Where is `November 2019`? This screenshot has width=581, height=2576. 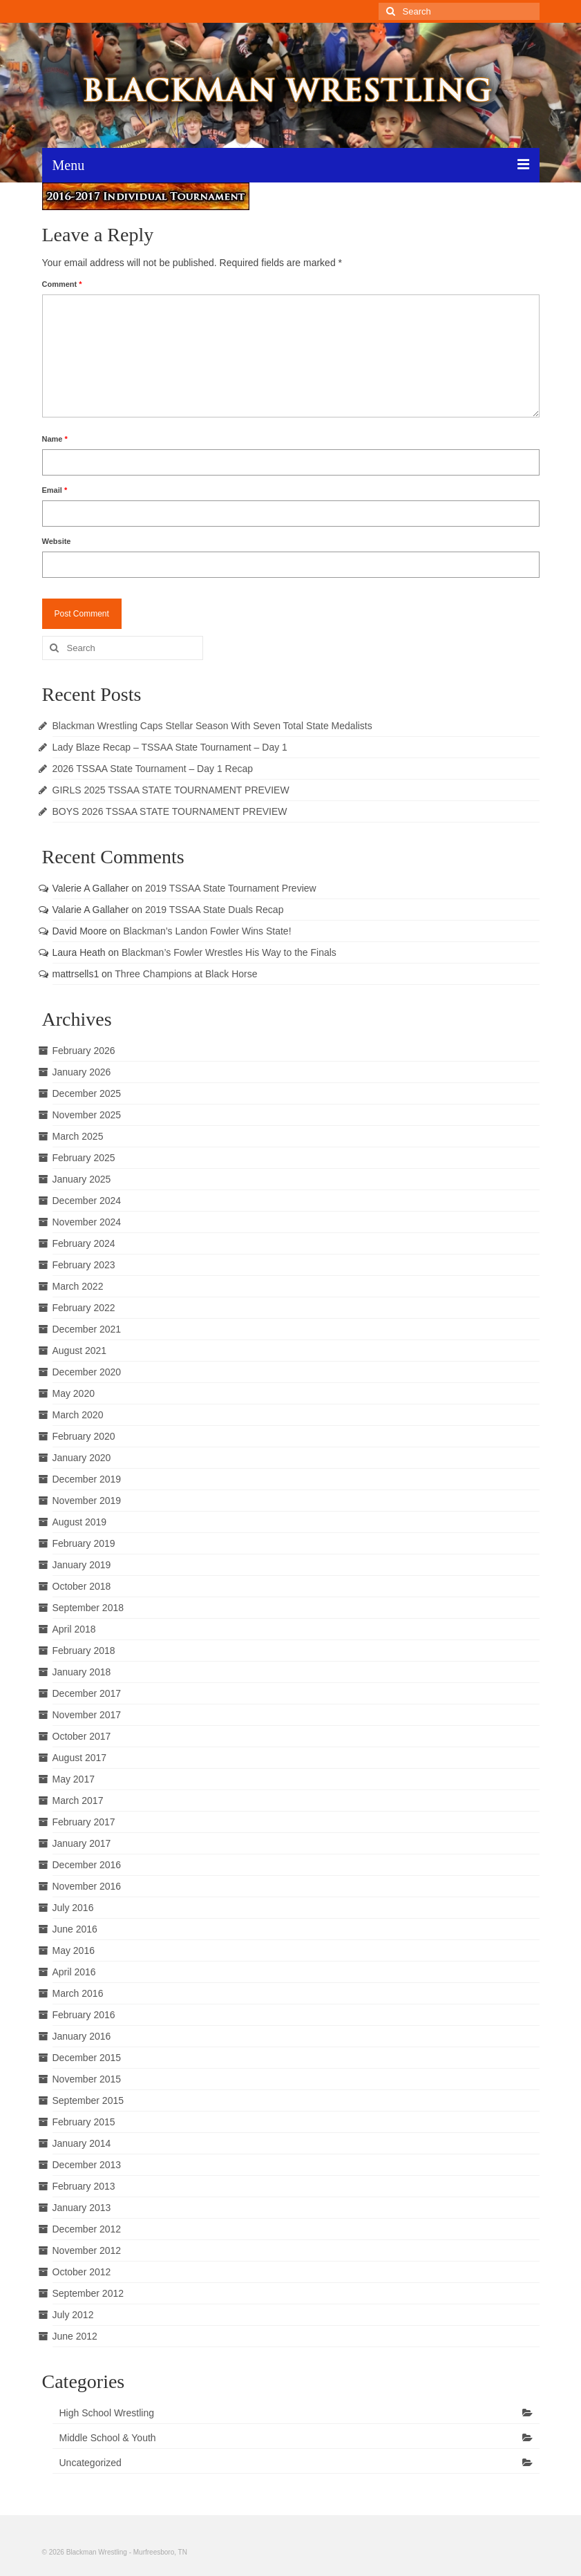 November 2019 is located at coordinates (87, 1500).